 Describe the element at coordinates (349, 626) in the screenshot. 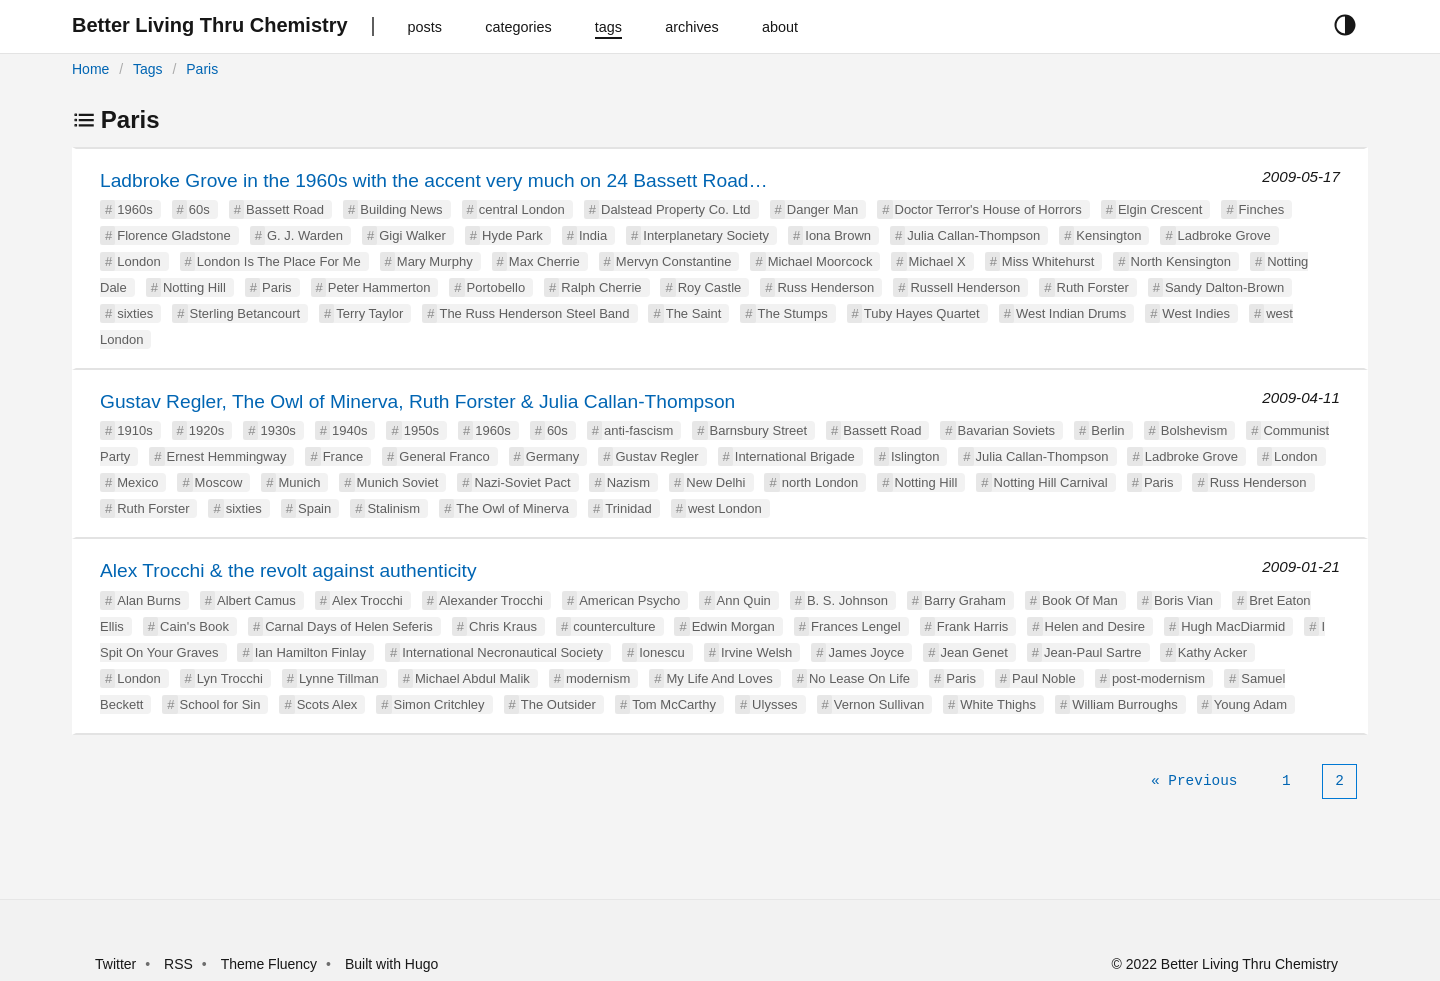

I see `Carnal Days of Helen Seferis` at that location.